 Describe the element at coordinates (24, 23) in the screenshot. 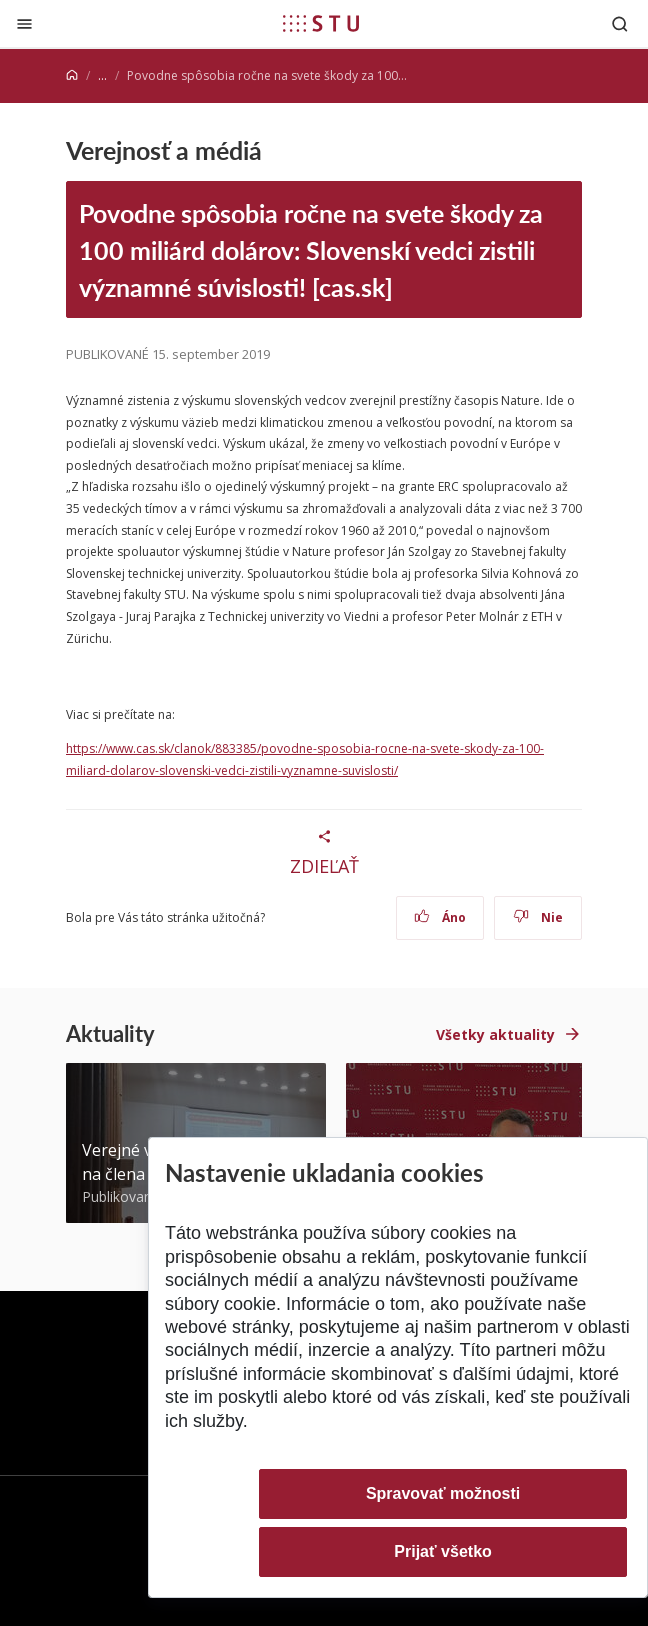

I see `[Zatvoriť]` at that location.